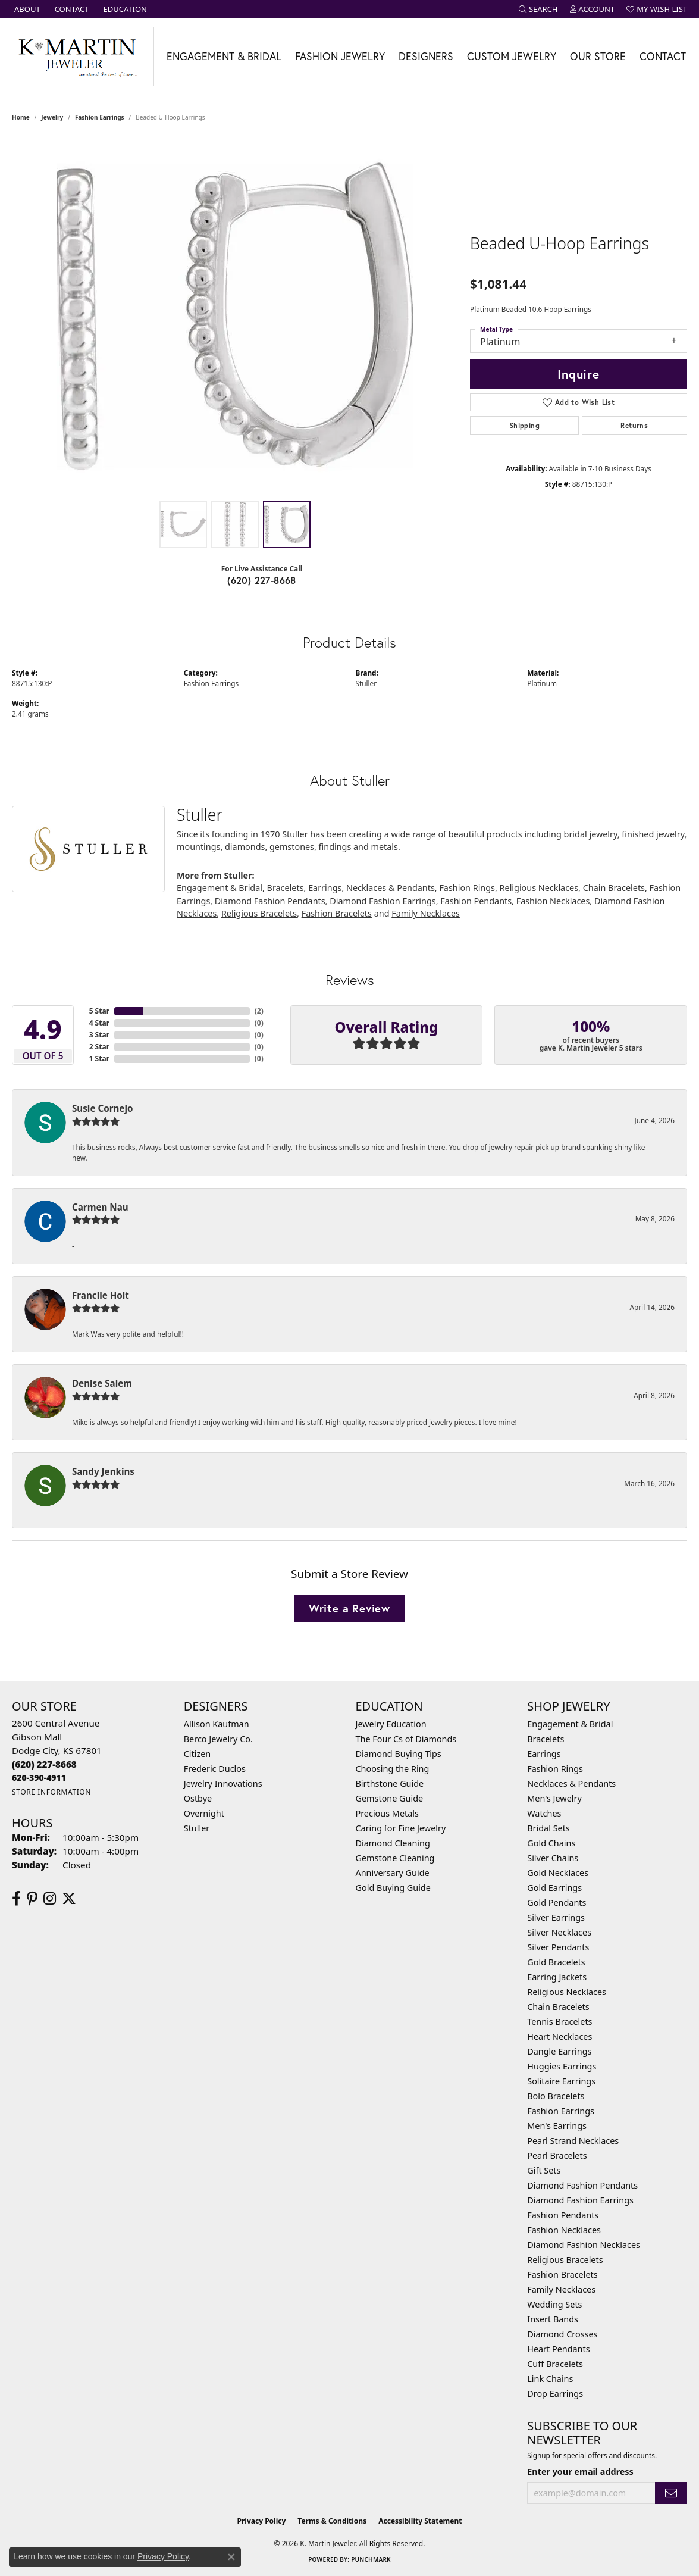  I want to click on Fashion Pendants [menuitem], so click(562, 2215).